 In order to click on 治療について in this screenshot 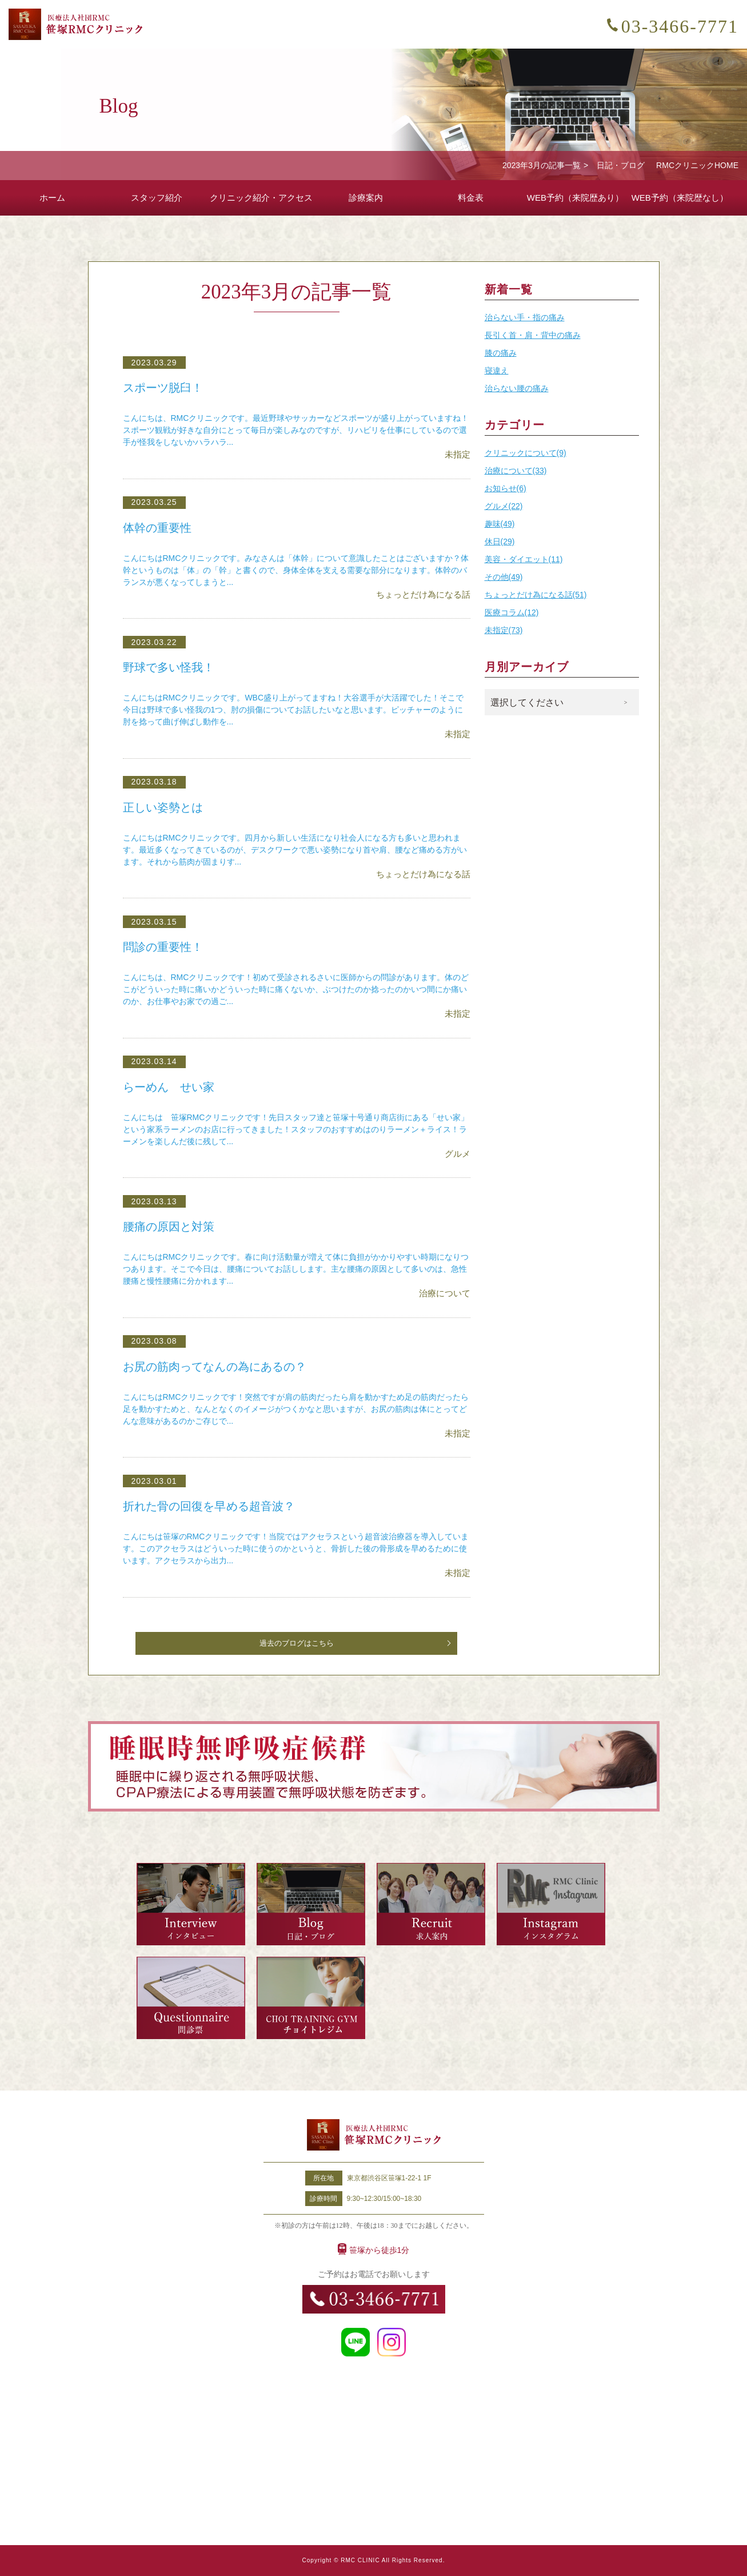, I will do `click(444, 1293)`.